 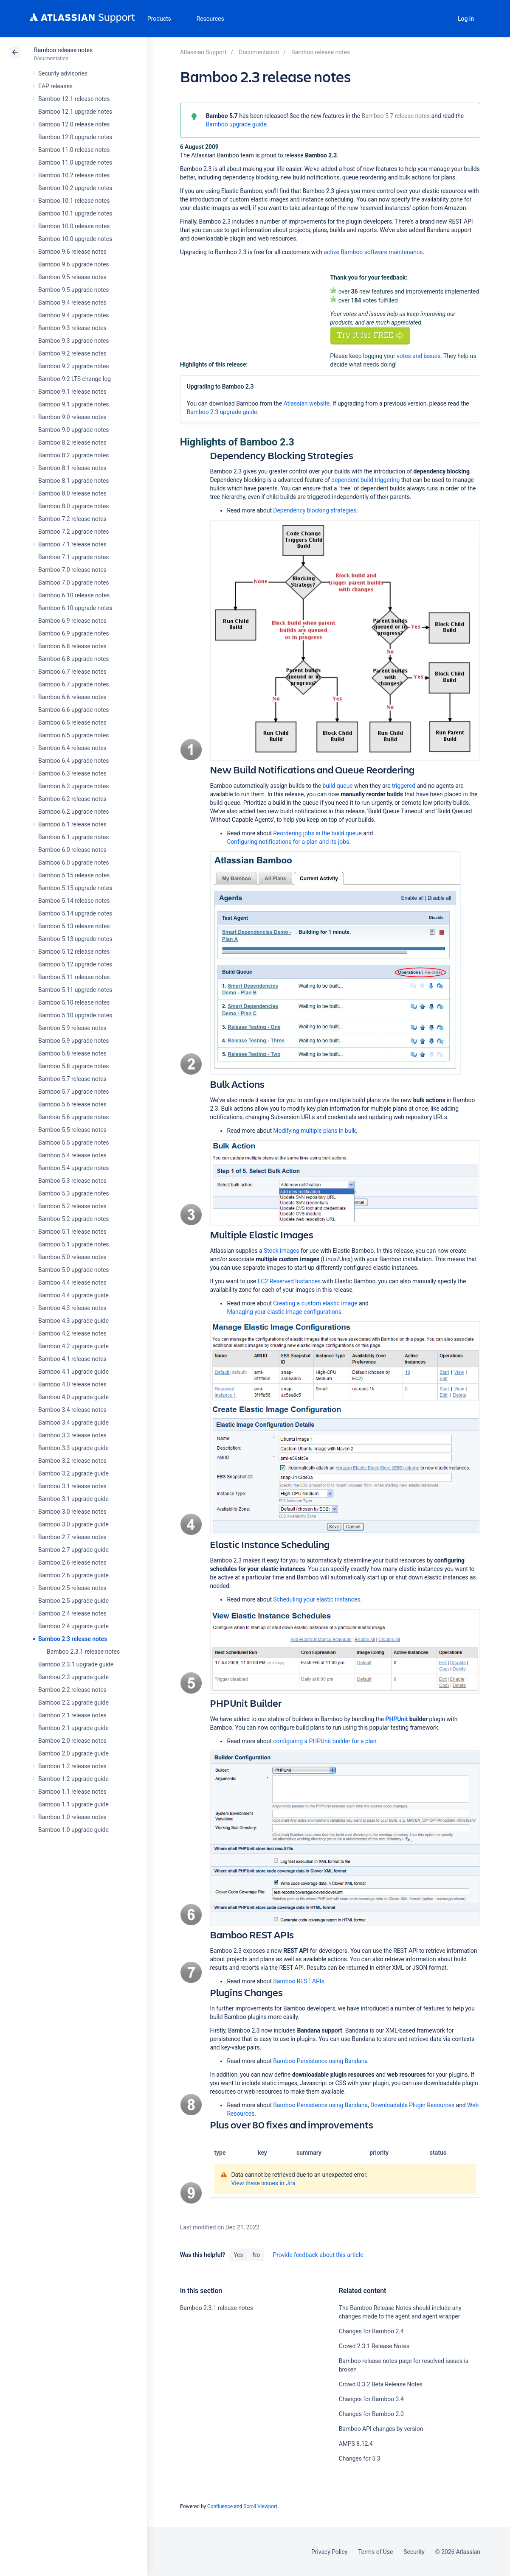 What do you see at coordinates (75, 213) in the screenshot?
I see `Bamboo 10.1 upgrade notes` at bounding box center [75, 213].